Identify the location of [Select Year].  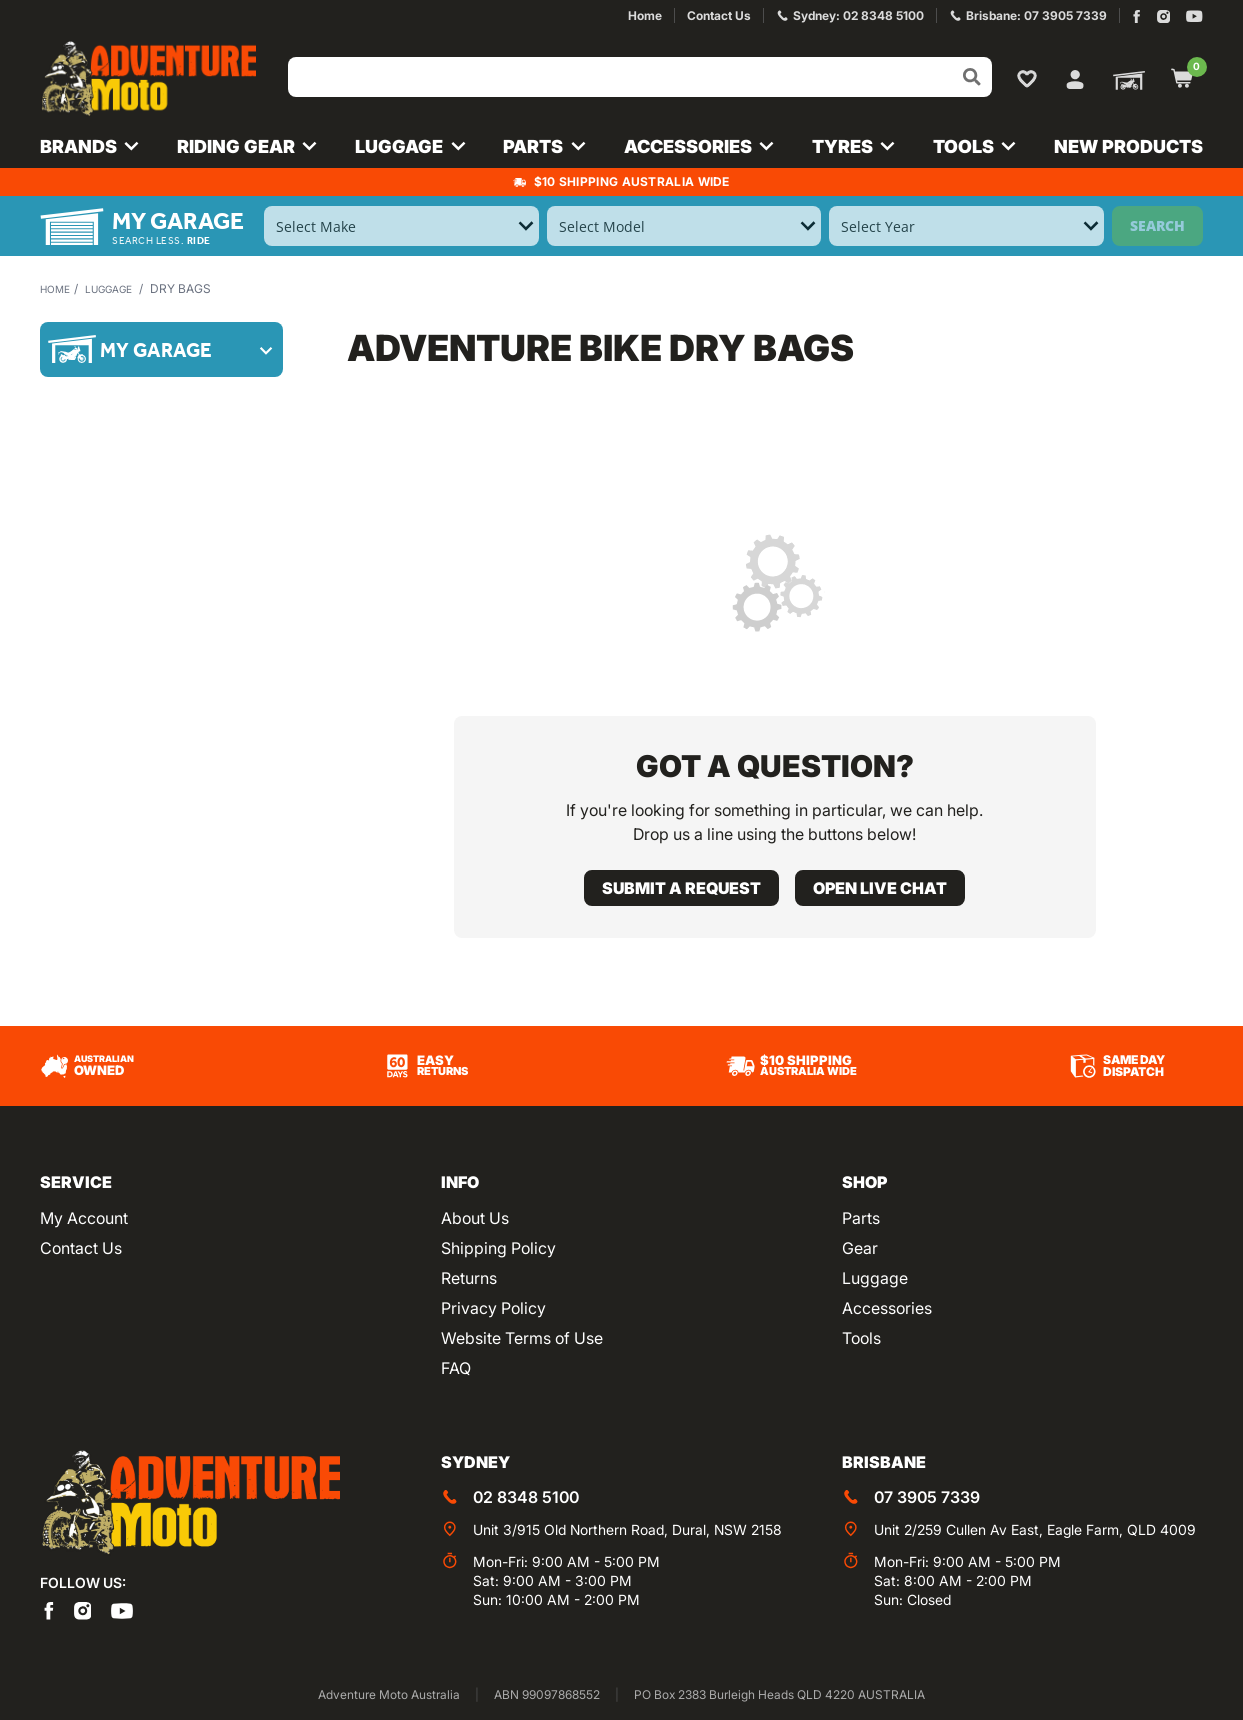
(966, 226).